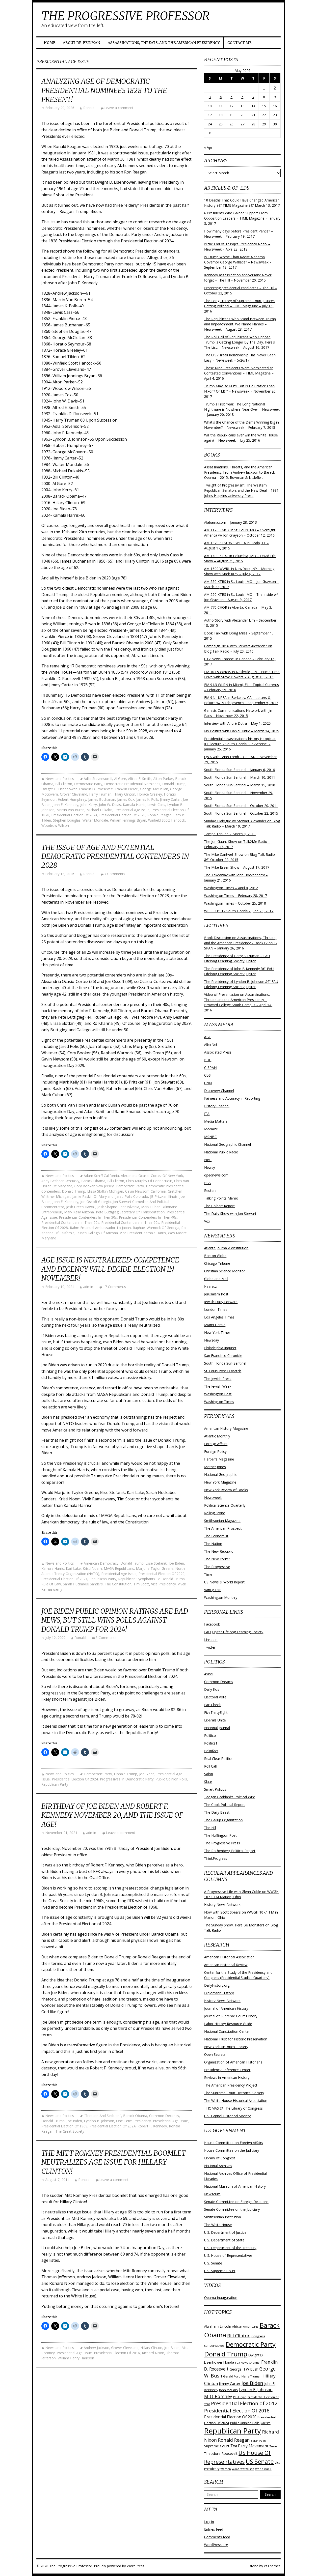  Describe the element at coordinates (93, 1180) in the screenshot. I see `Barack Obama` at that location.